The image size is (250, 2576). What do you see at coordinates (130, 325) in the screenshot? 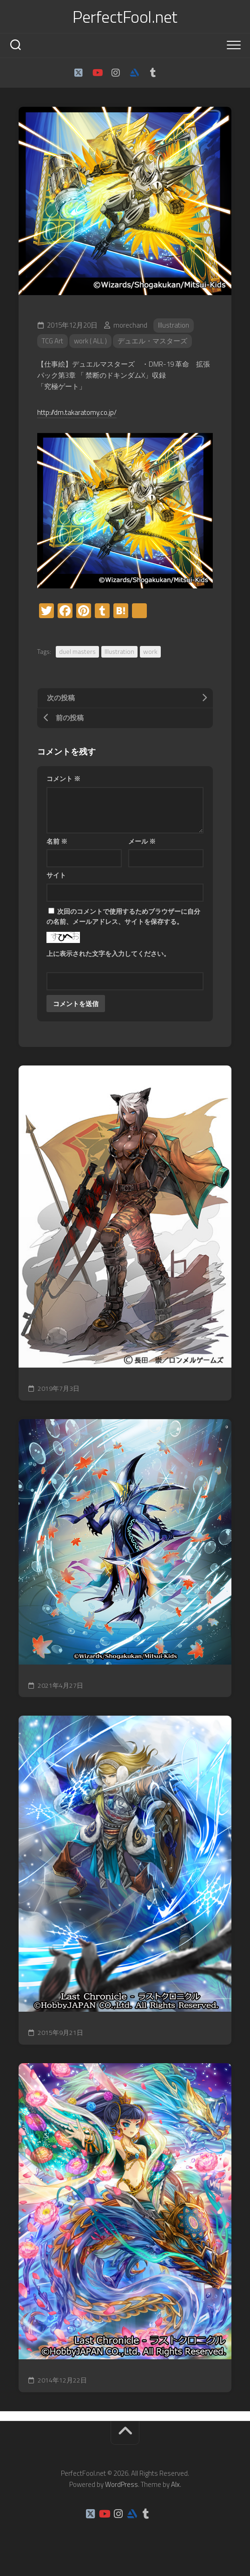
I see `morechand` at bounding box center [130, 325].